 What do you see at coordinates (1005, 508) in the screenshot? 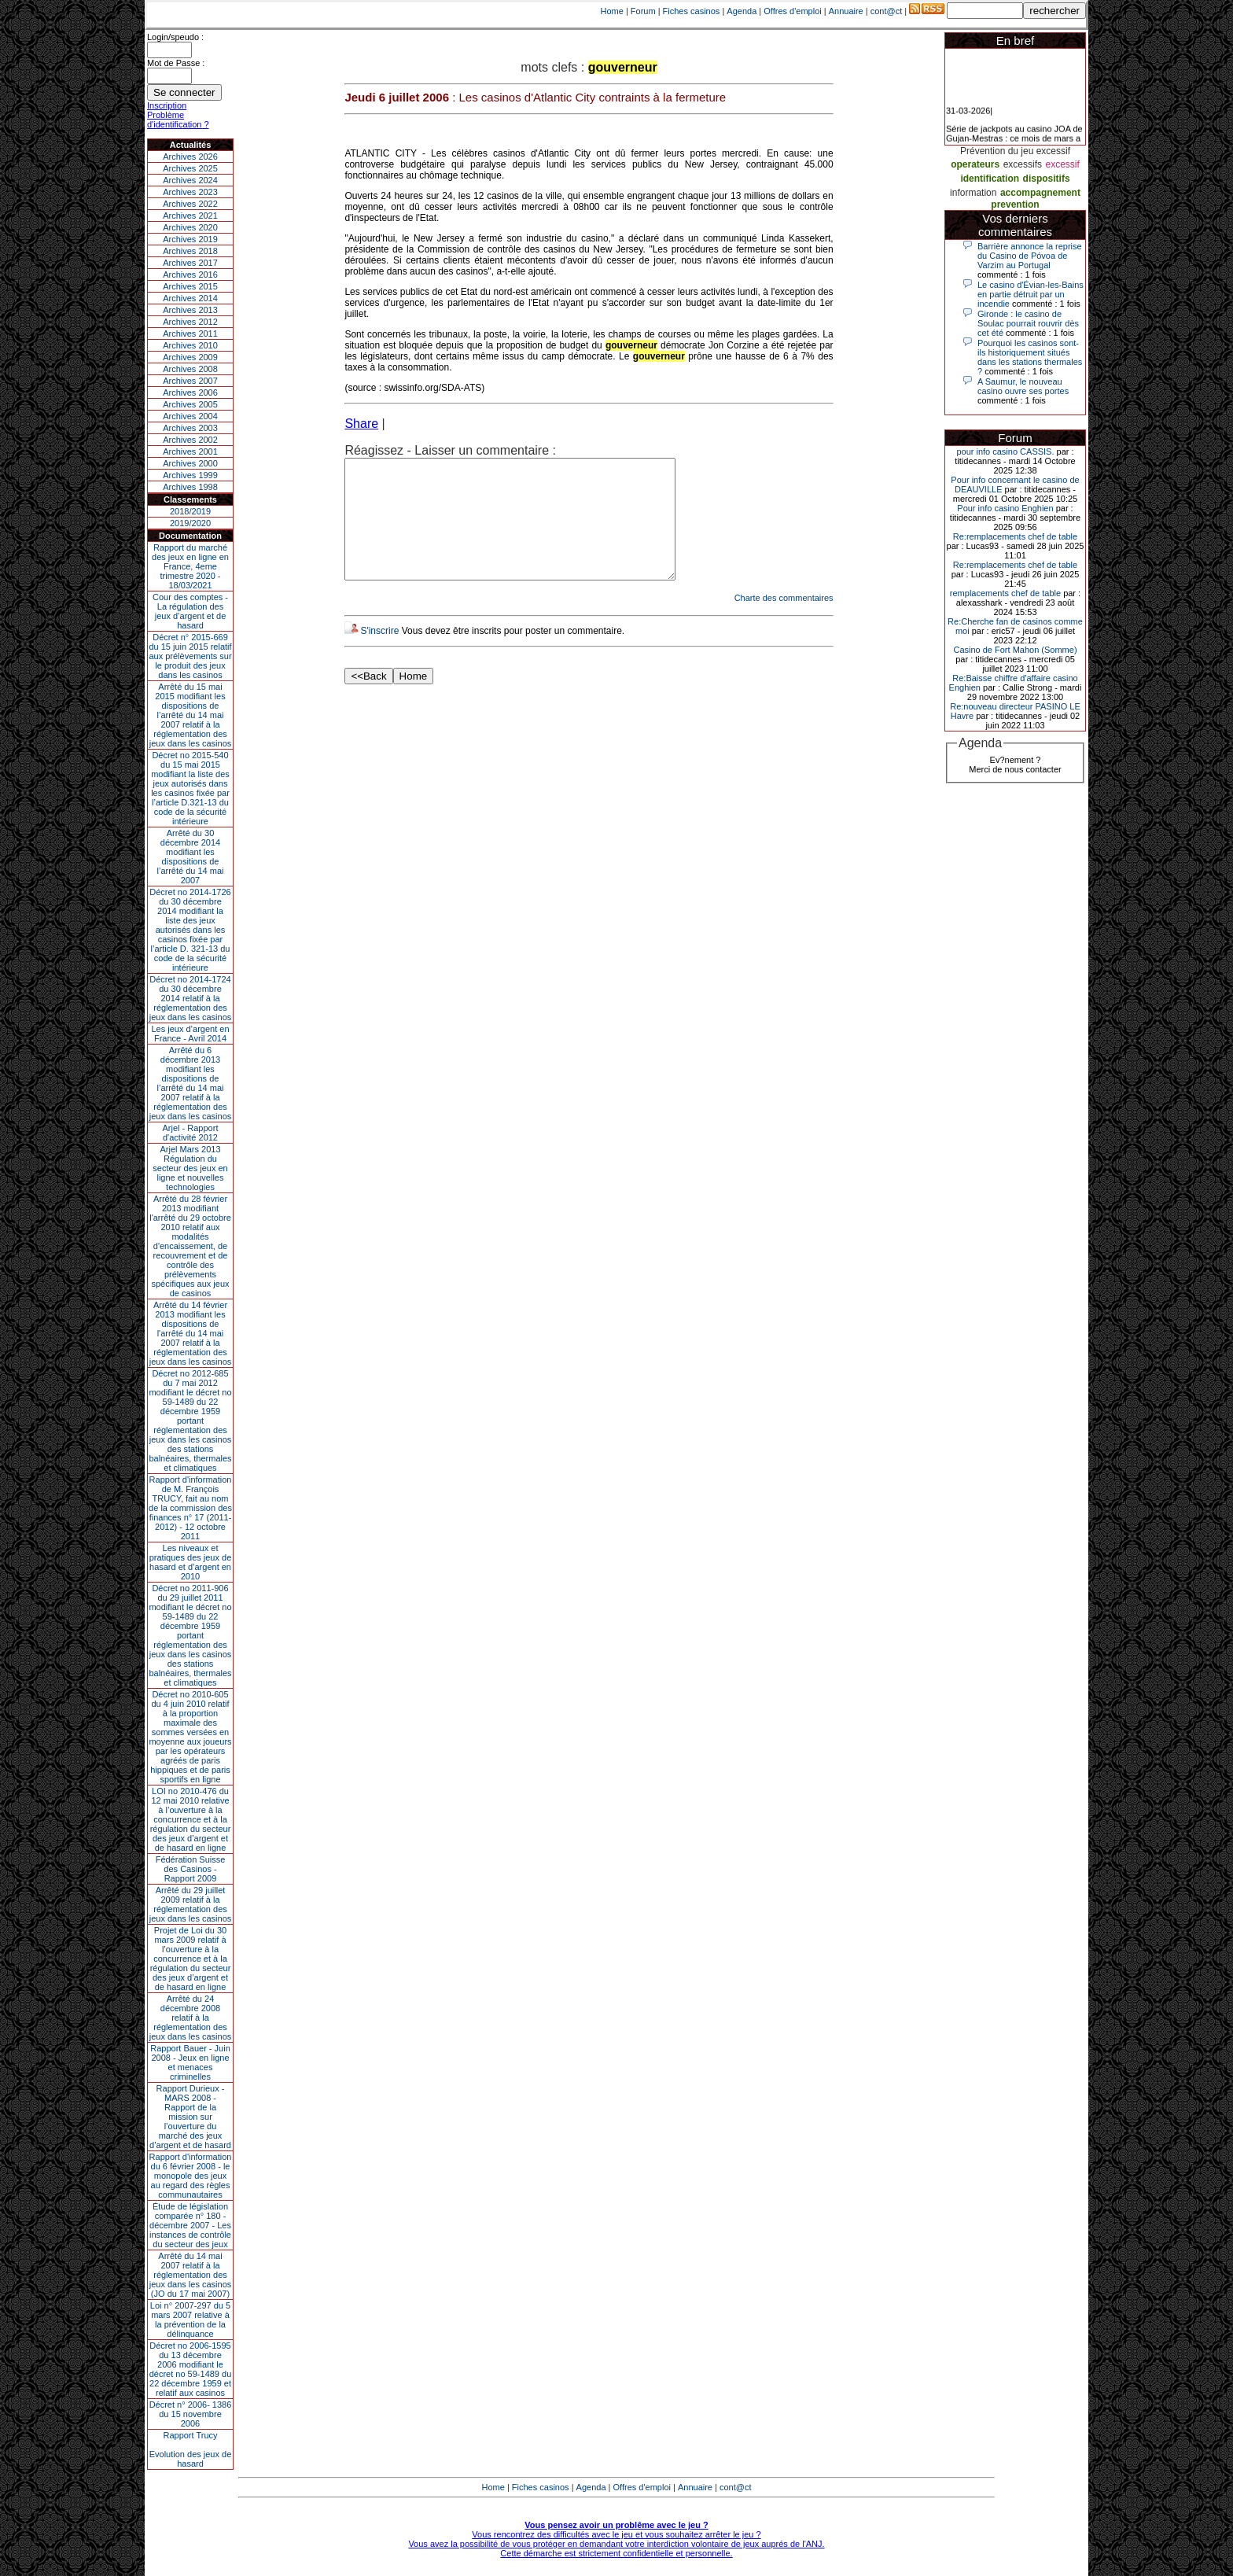
I see `Pour info casino Enghien` at bounding box center [1005, 508].